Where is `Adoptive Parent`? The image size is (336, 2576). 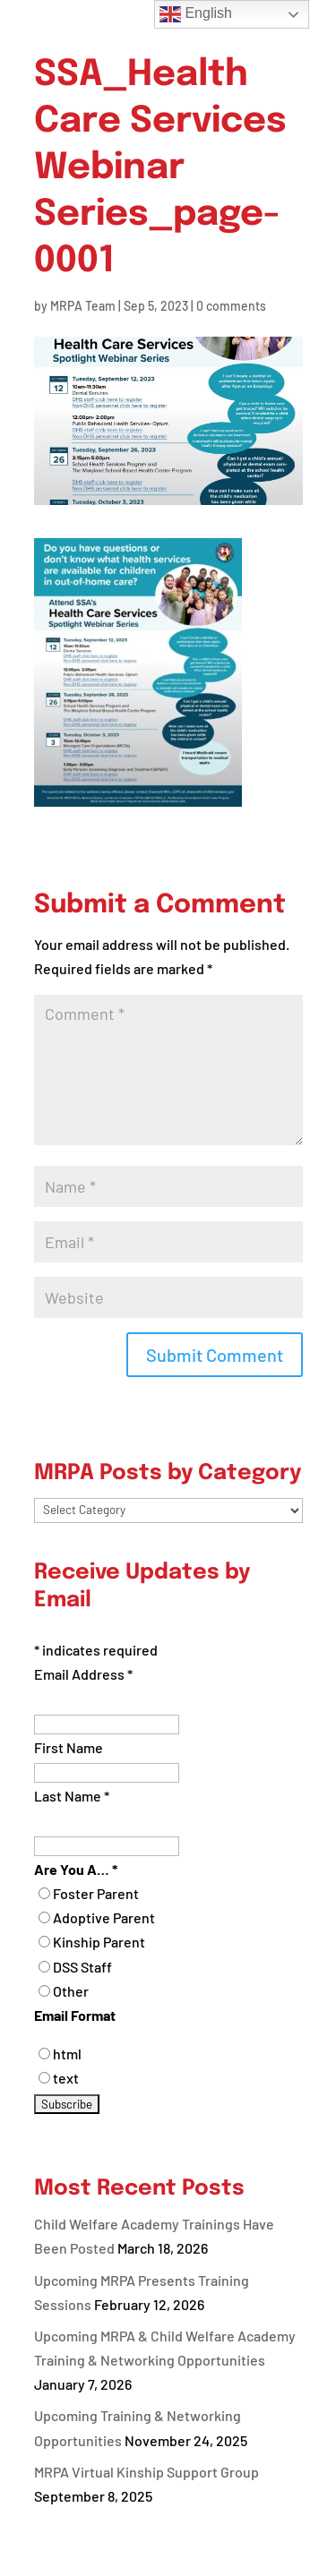
Adoptive Parent is located at coordinates (104, 1917).